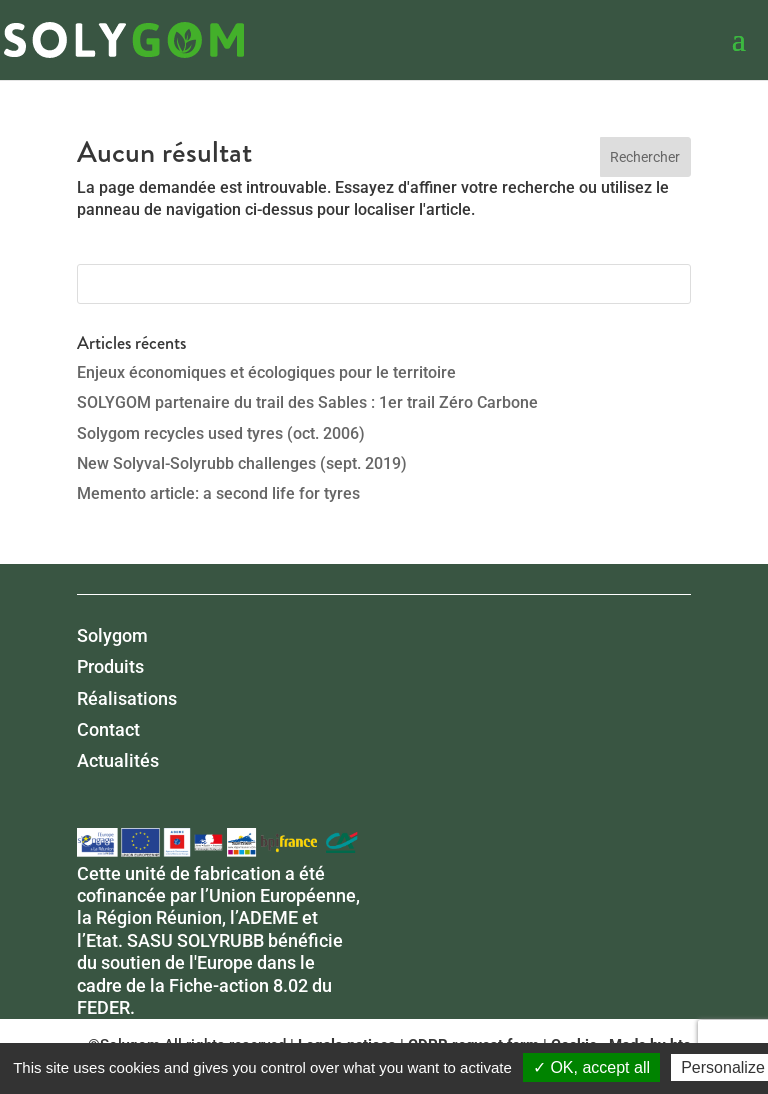 The height and width of the screenshot is (1094, 768). Describe the element at coordinates (221, 433) in the screenshot. I see `Solygom recycles used tyres (oct. 2006)` at that location.